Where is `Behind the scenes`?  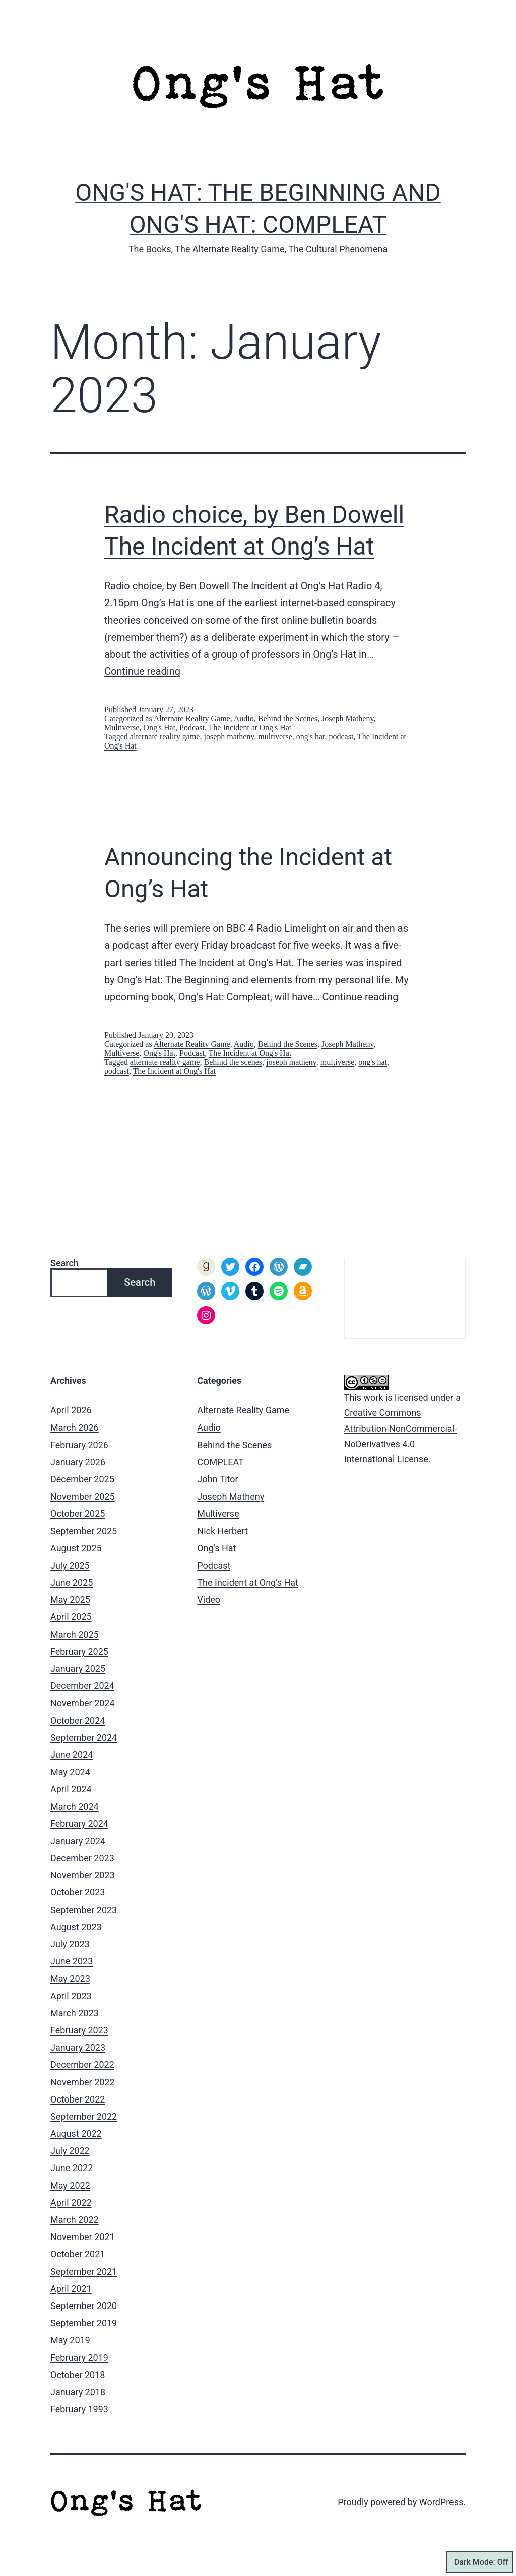 Behind the scenes is located at coordinates (233, 1062).